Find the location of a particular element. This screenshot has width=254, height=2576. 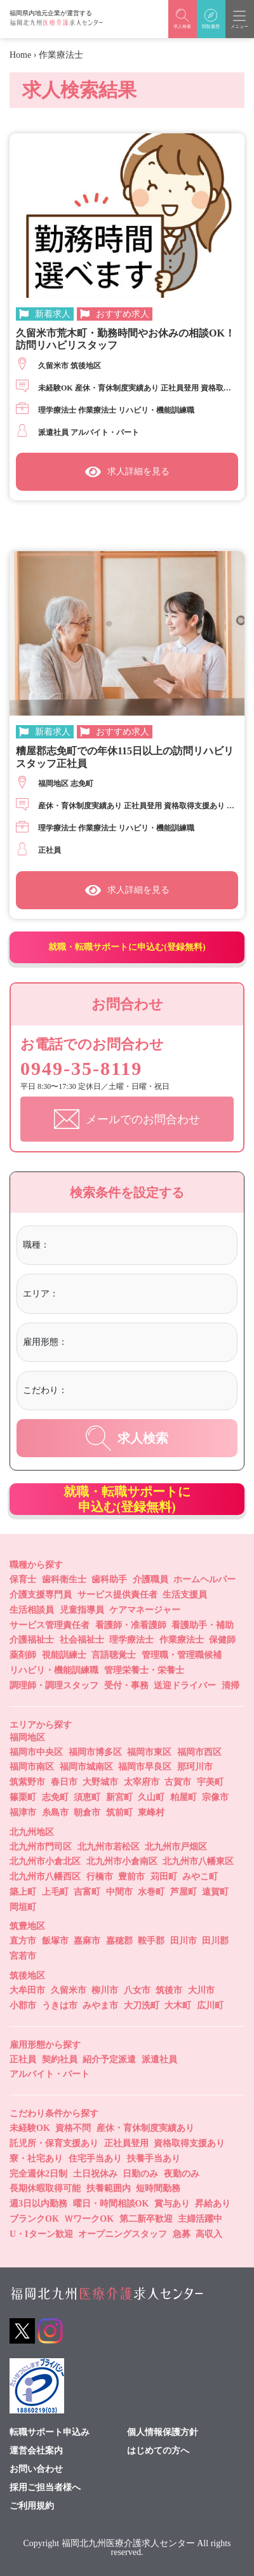

おすすめ求人 is located at coordinates (122, 314).